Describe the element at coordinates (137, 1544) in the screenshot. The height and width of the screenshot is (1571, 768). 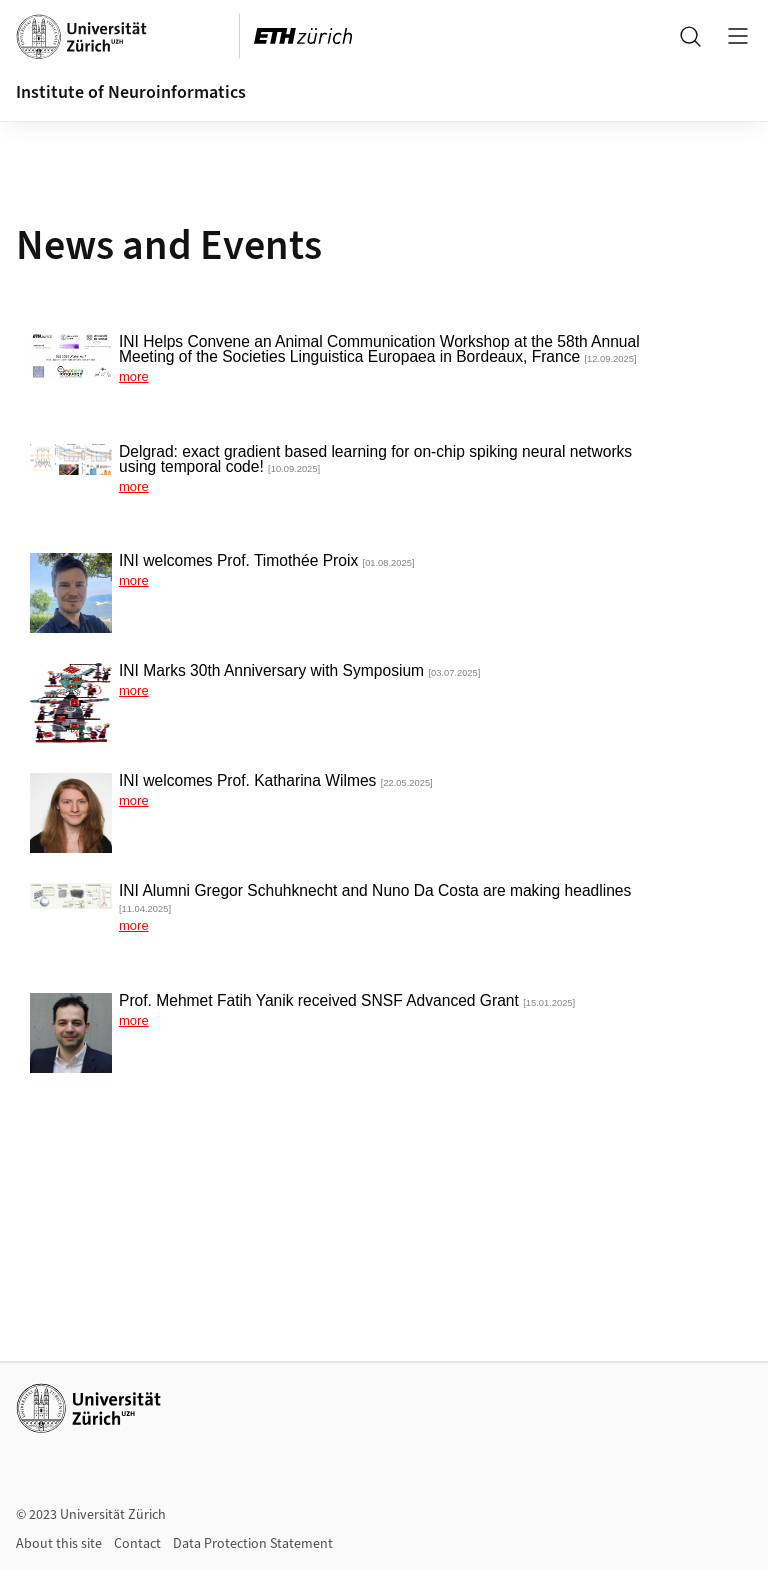
I see `Contact` at that location.